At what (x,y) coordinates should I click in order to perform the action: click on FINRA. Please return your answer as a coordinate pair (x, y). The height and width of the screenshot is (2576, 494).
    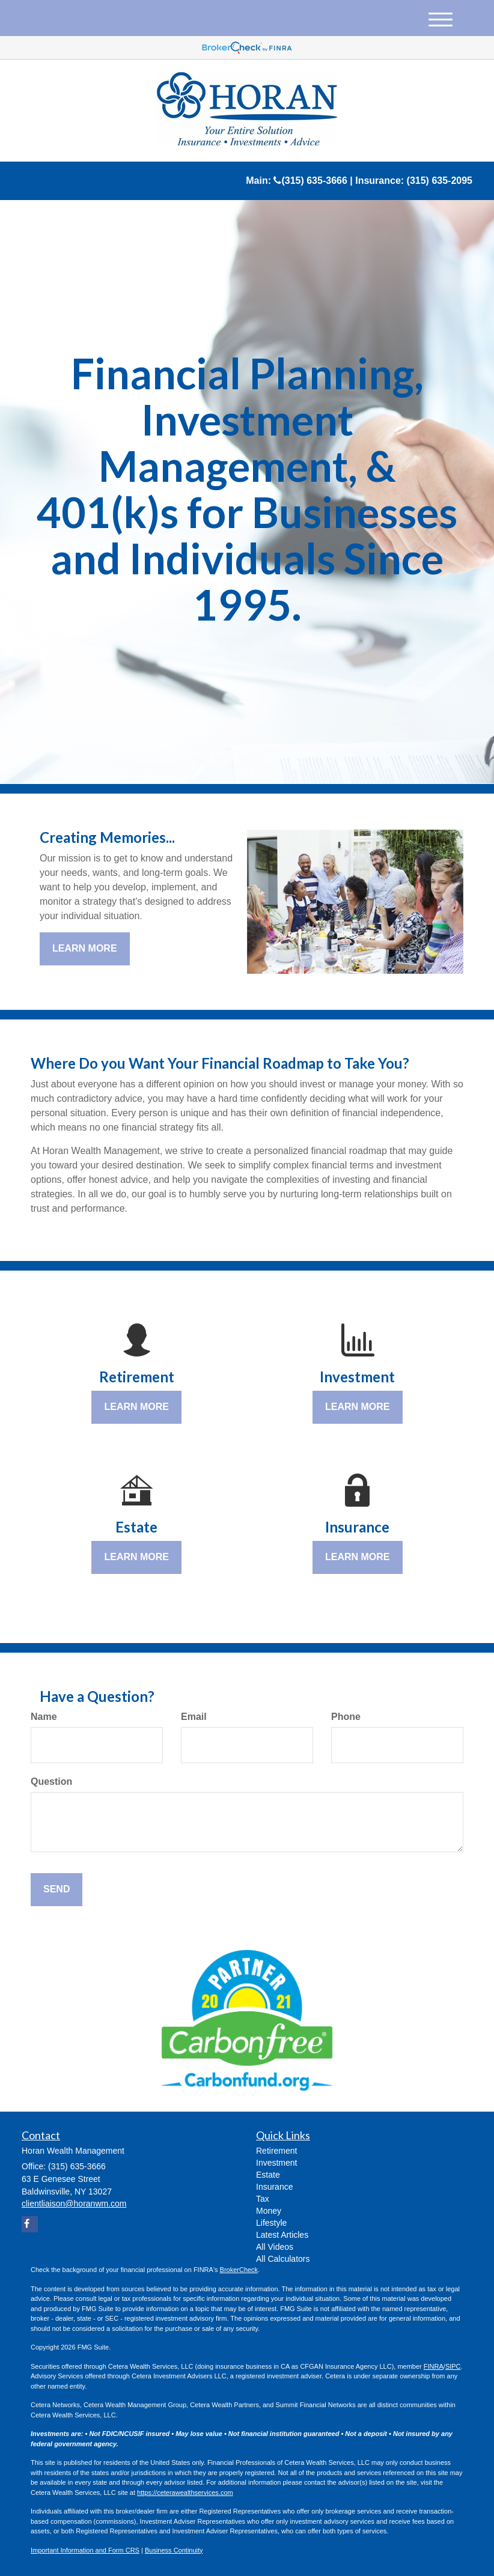
    Looking at the image, I should click on (434, 2366).